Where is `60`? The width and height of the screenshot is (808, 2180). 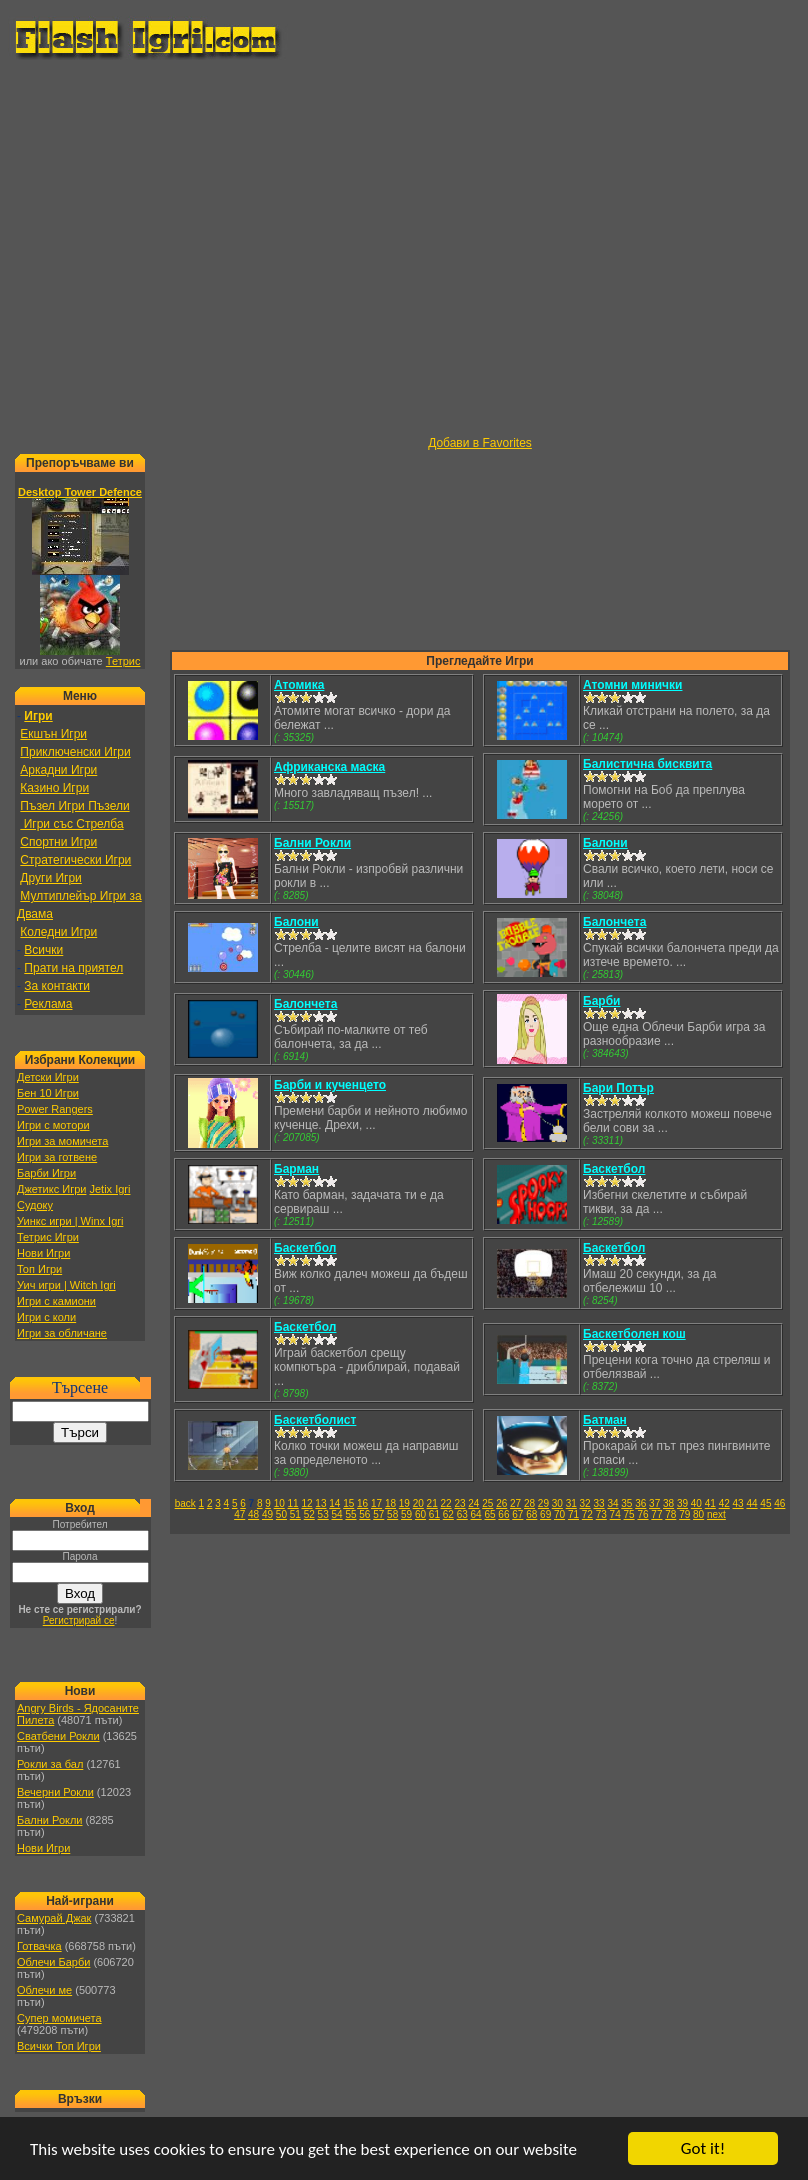
60 is located at coordinates (420, 1514).